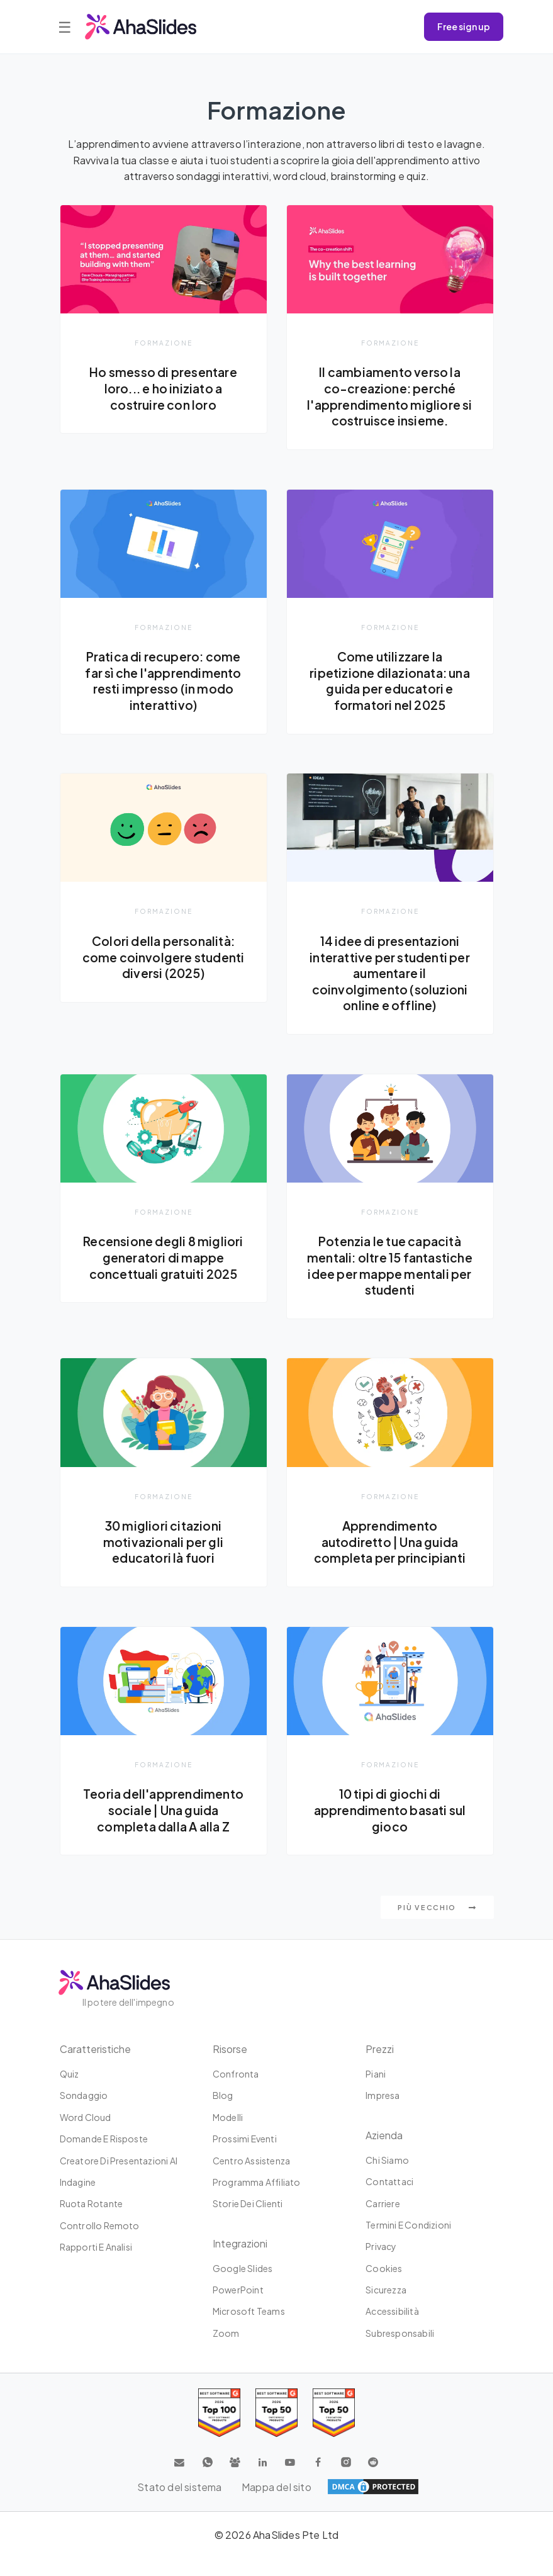  What do you see at coordinates (163, 1558) in the screenshot?
I see `30 migliori citazioni motivazionali per gli educatori là fuori` at bounding box center [163, 1558].